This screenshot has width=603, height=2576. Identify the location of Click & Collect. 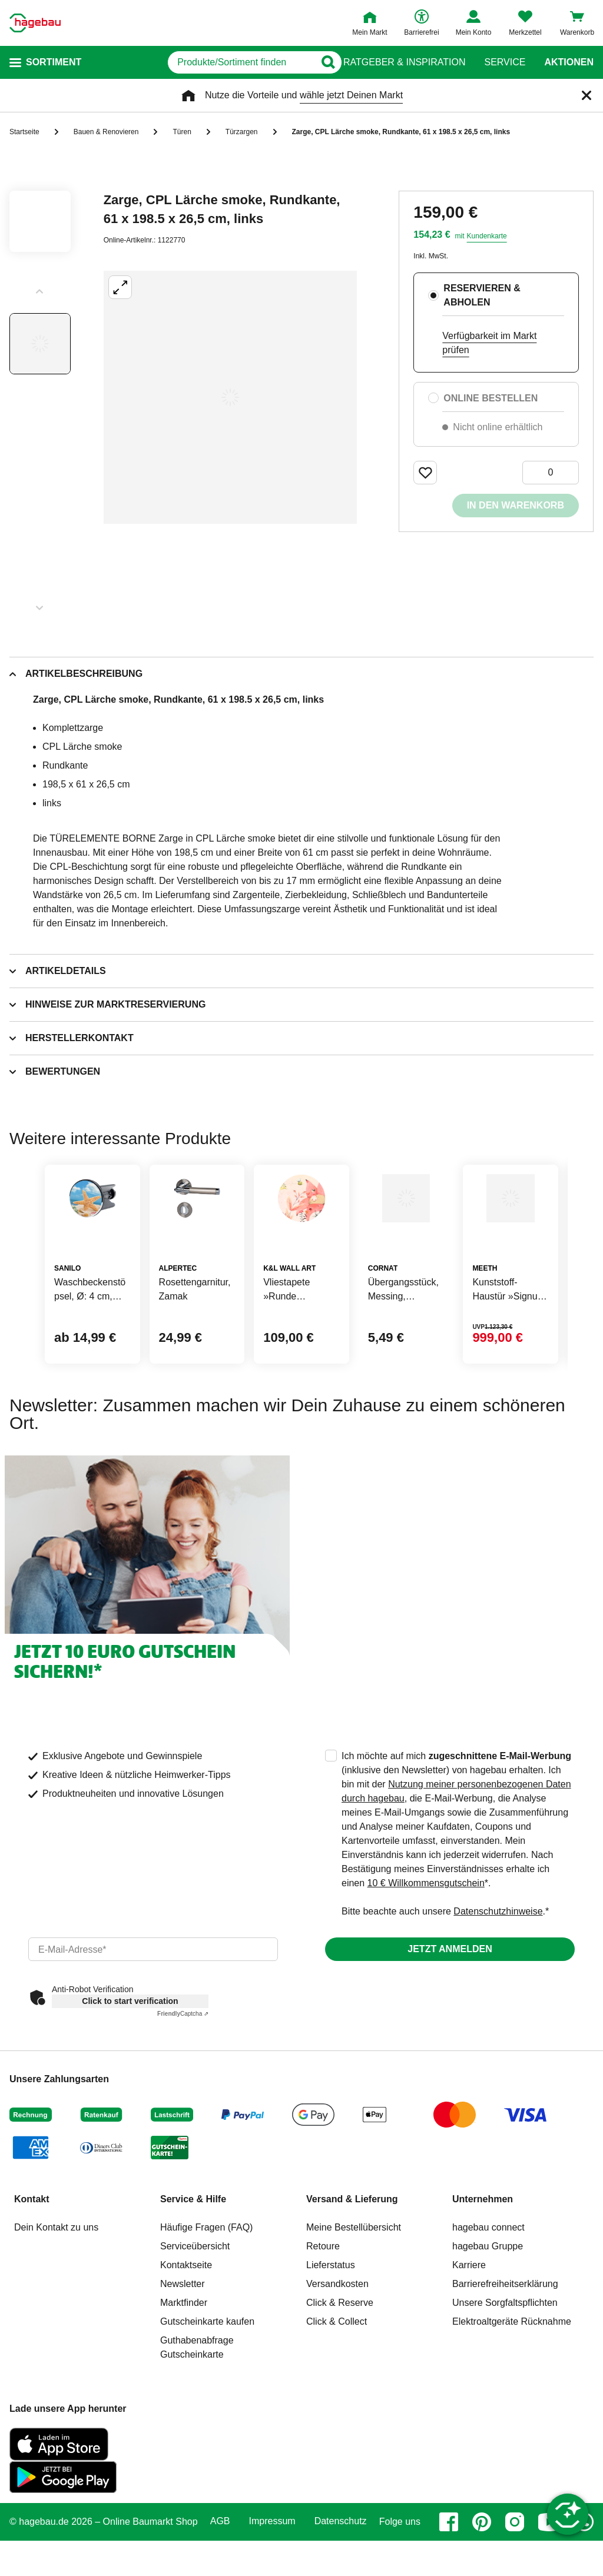
(336, 2378).